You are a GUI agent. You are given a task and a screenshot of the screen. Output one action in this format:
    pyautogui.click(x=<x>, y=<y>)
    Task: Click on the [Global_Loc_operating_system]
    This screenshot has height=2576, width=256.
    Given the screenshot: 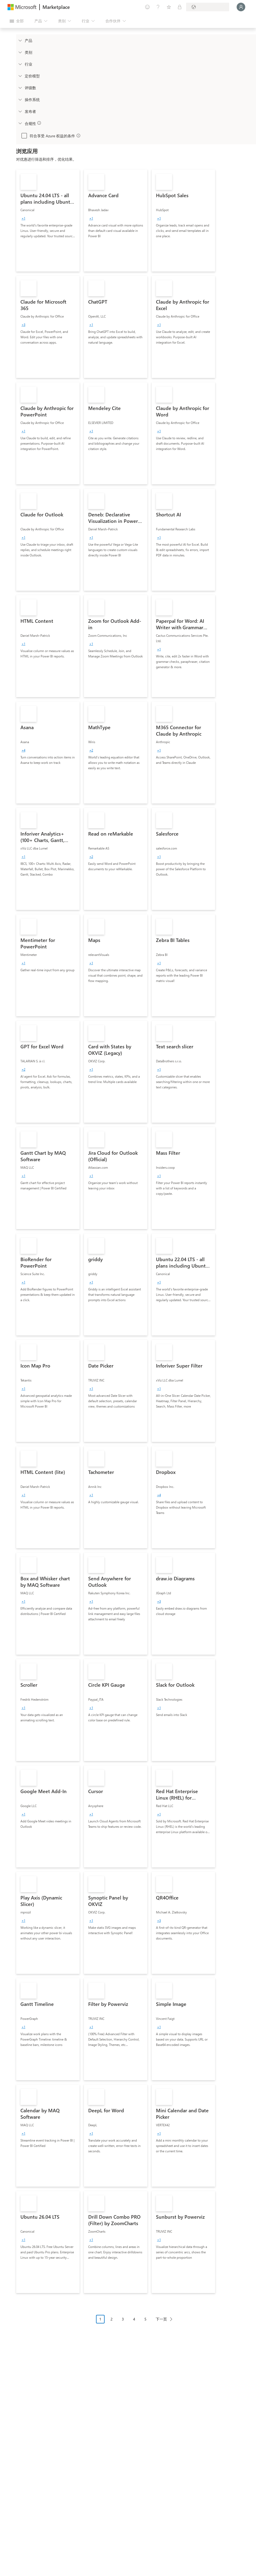 What is the action you would take?
    pyautogui.click(x=19, y=99)
    